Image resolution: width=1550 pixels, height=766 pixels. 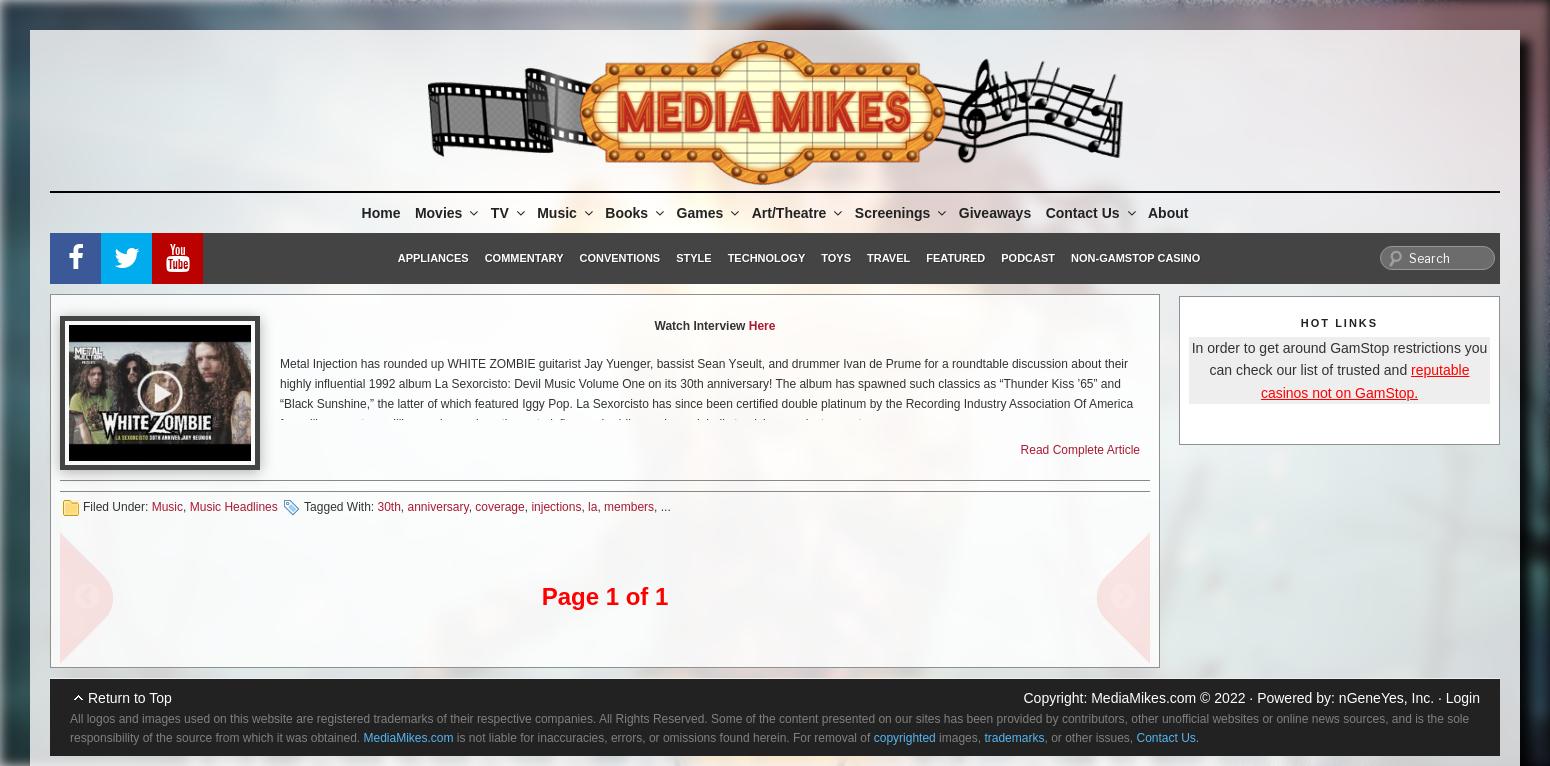 I want to click on Commentary, so click(x=524, y=258).